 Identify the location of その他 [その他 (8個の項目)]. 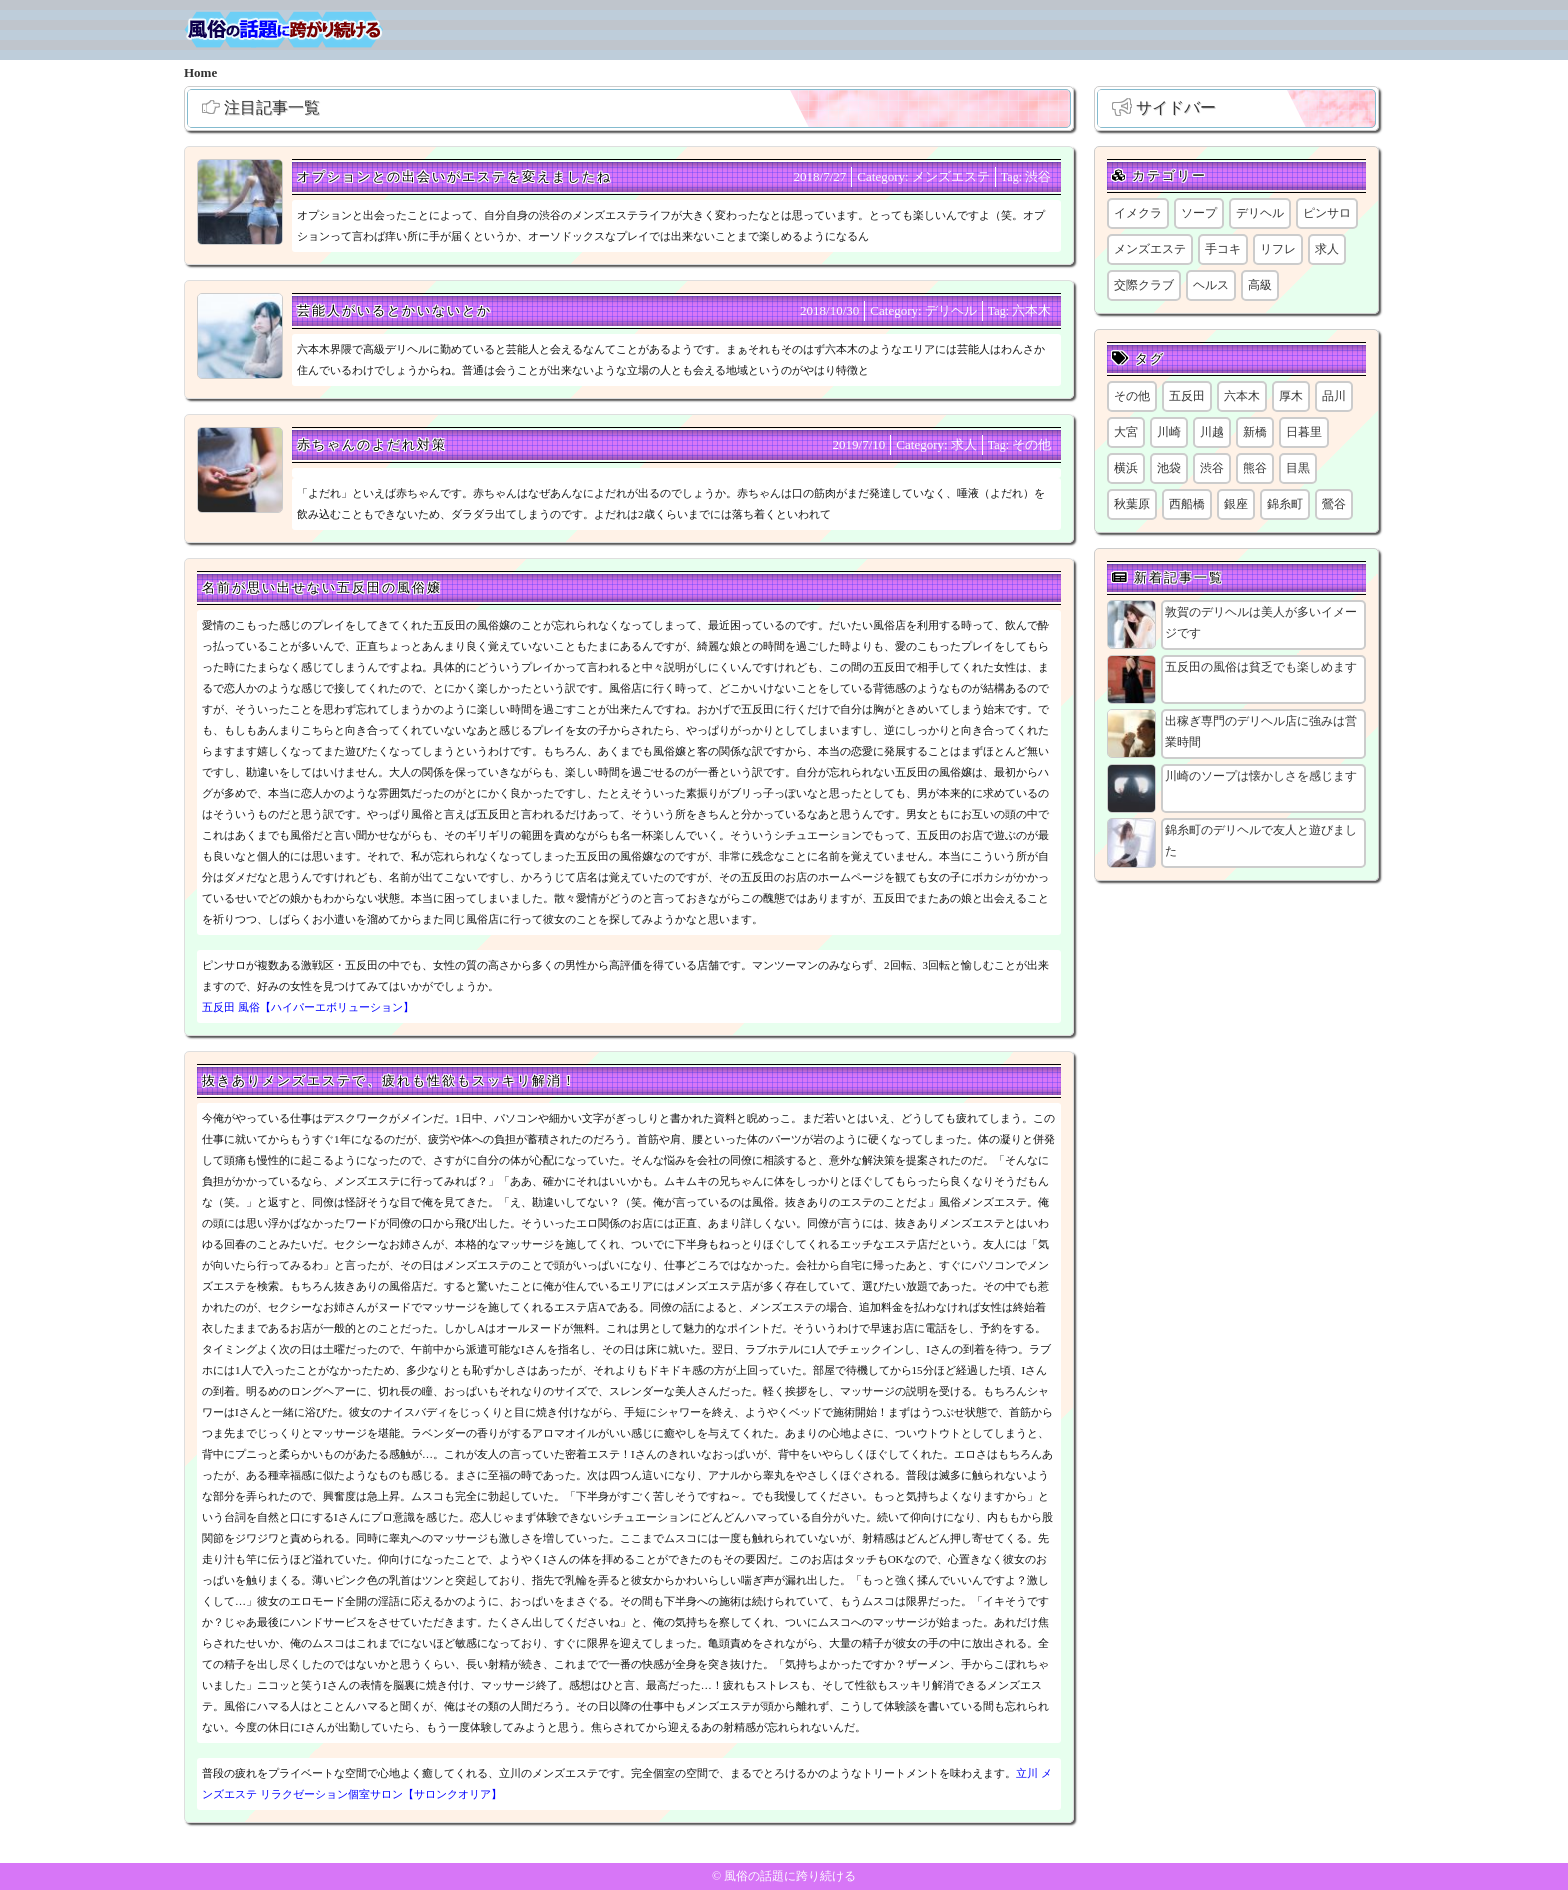
(1132, 396).